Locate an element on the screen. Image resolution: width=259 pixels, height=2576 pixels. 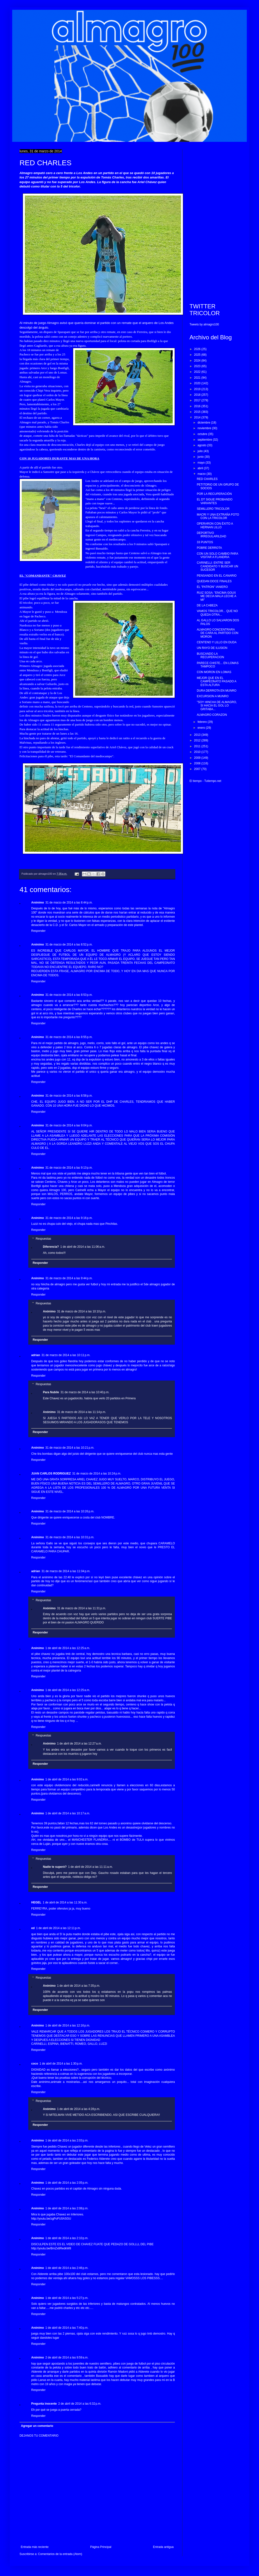
1 de abril de 2014 a las 7:35 p.m. is located at coordinates (78, 1985).